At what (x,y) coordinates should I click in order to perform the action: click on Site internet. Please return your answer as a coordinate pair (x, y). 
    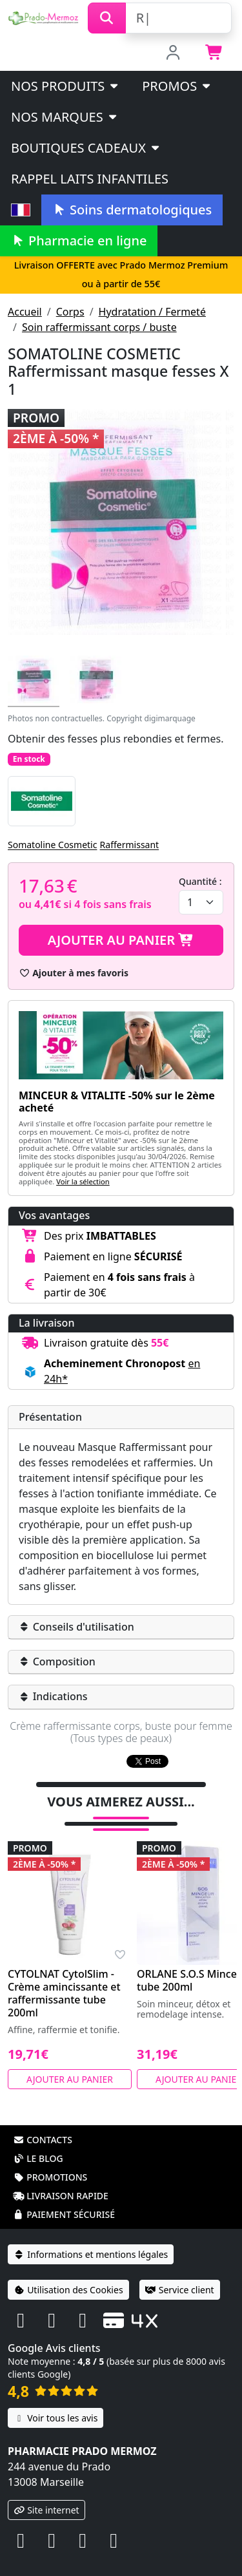
    Looking at the image, I should click on (46, 2493).